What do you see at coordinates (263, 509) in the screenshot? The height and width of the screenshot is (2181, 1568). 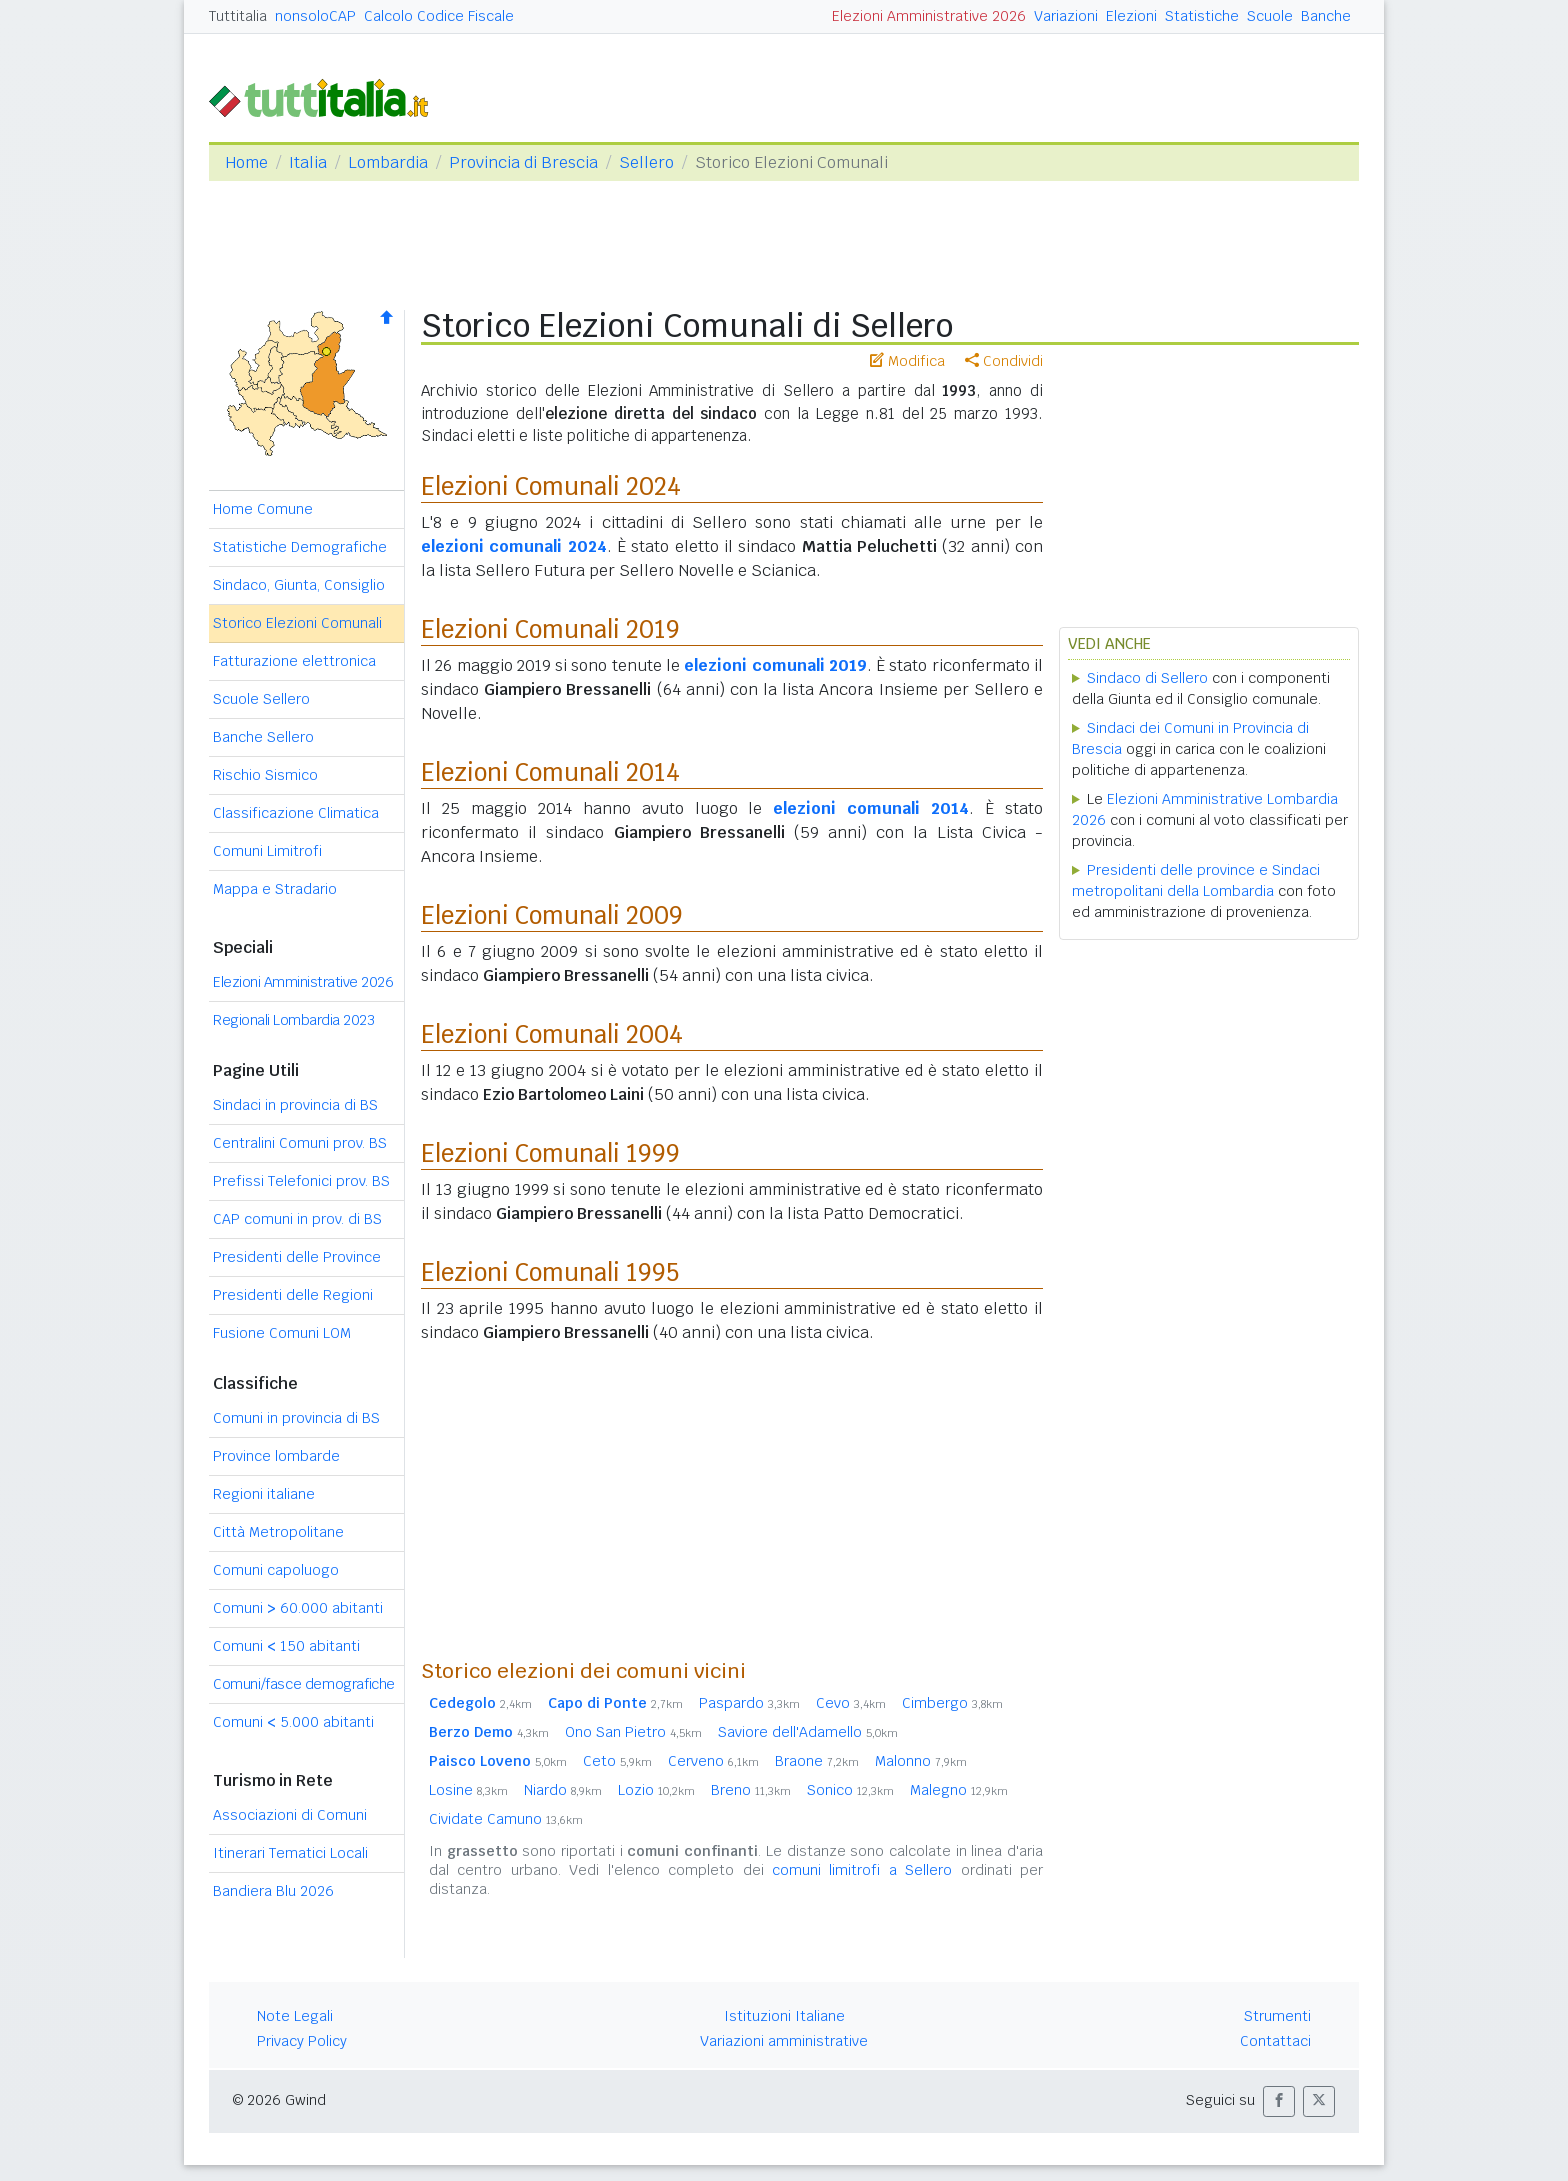 I see `Home Comune` at bounding box center [263, 509].